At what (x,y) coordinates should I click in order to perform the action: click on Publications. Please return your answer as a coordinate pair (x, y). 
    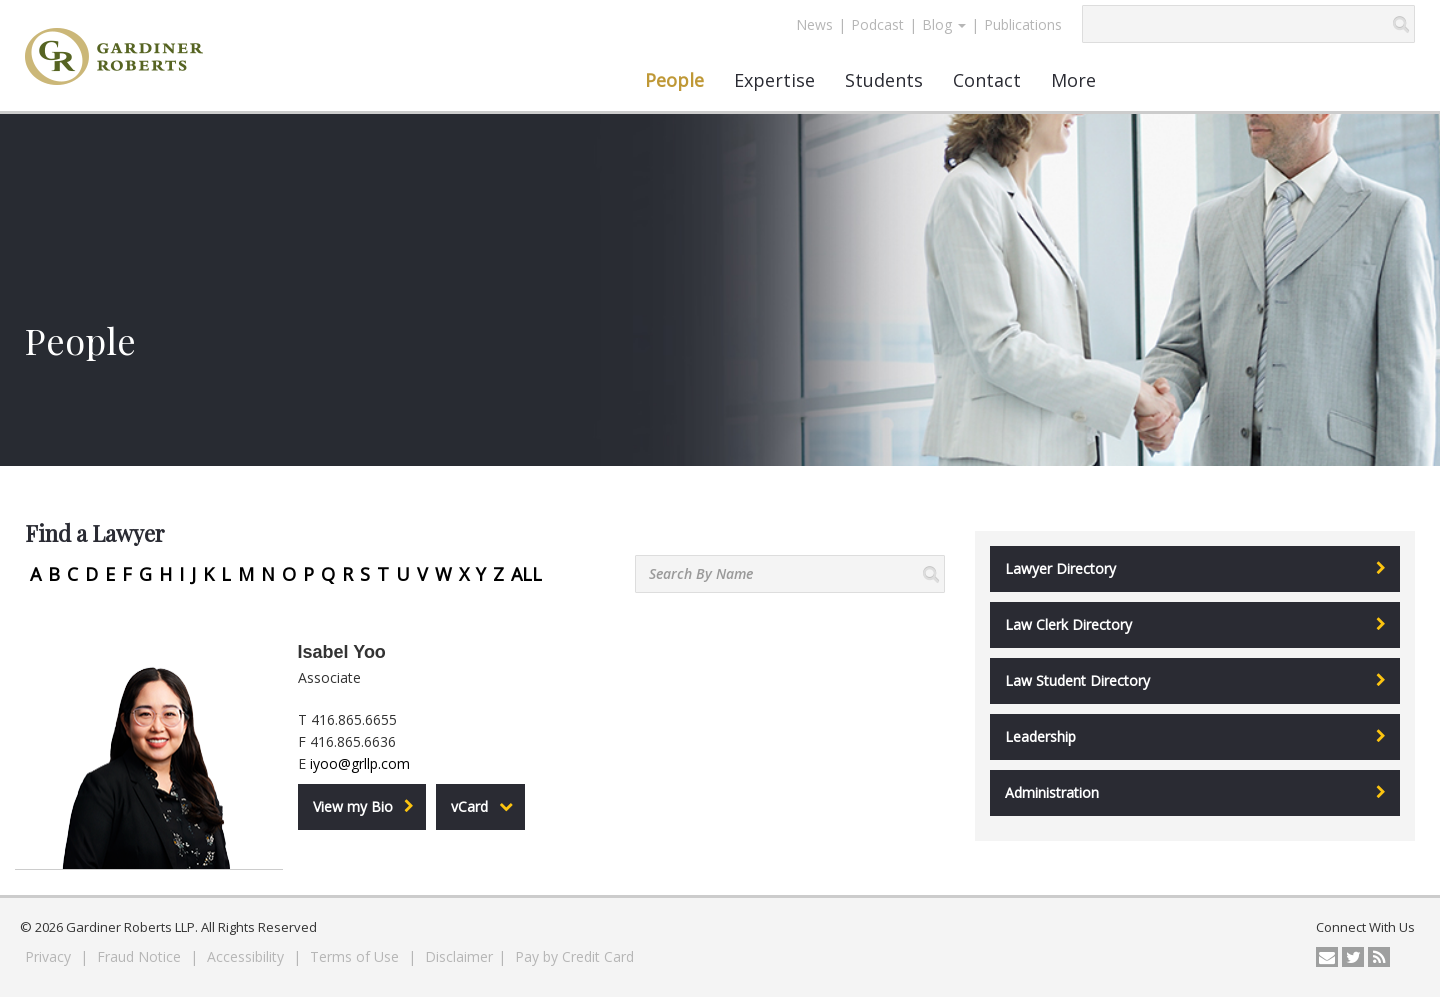
    Looking at the image, I should click on (1023, 24).